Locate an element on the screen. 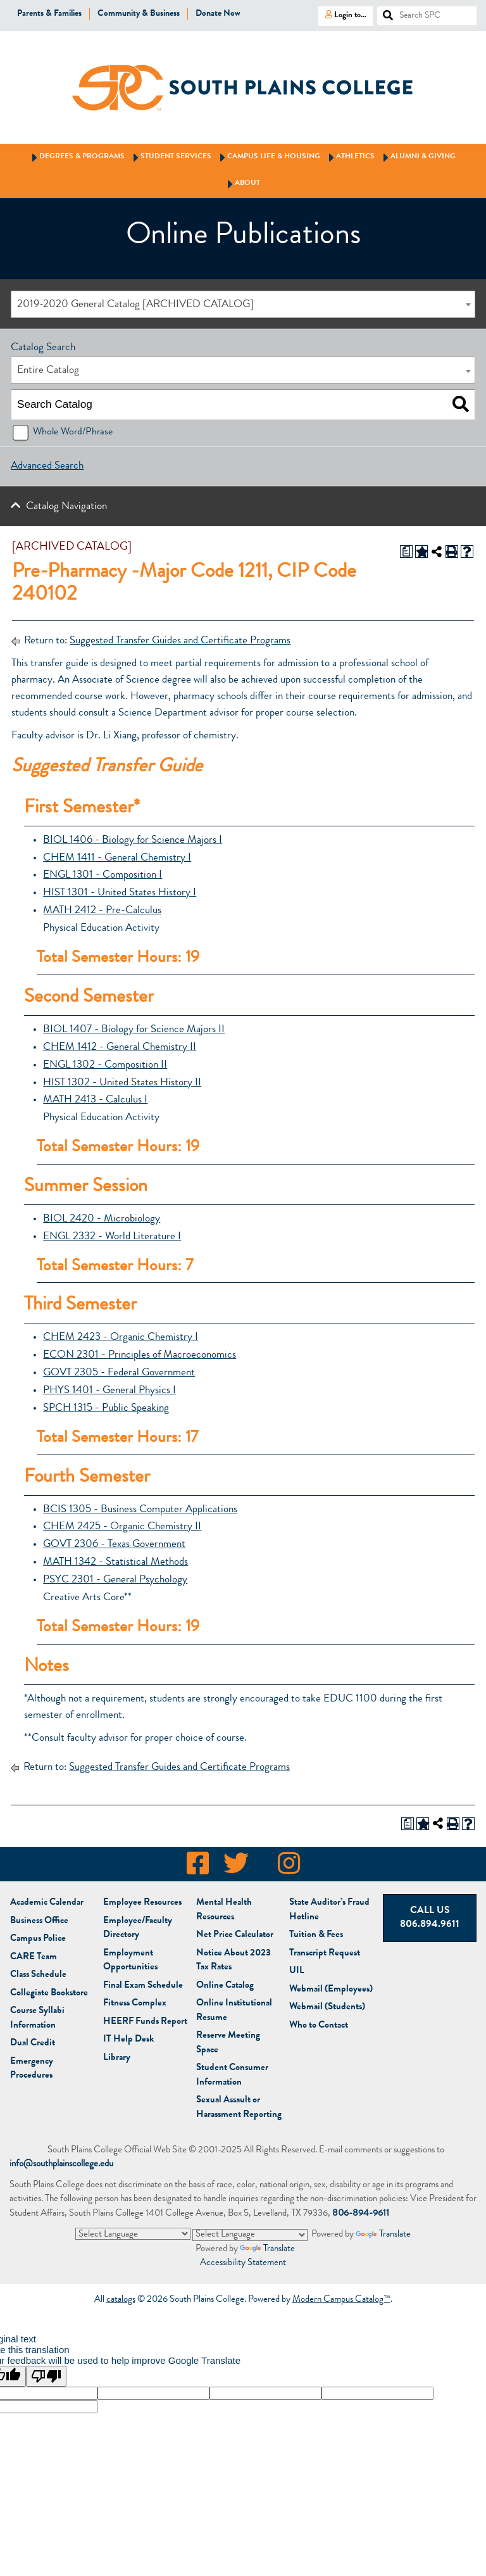 The width and height of the screenshot is (486, 2576). Webmail (Students) is located at coordinates (327, 2007).